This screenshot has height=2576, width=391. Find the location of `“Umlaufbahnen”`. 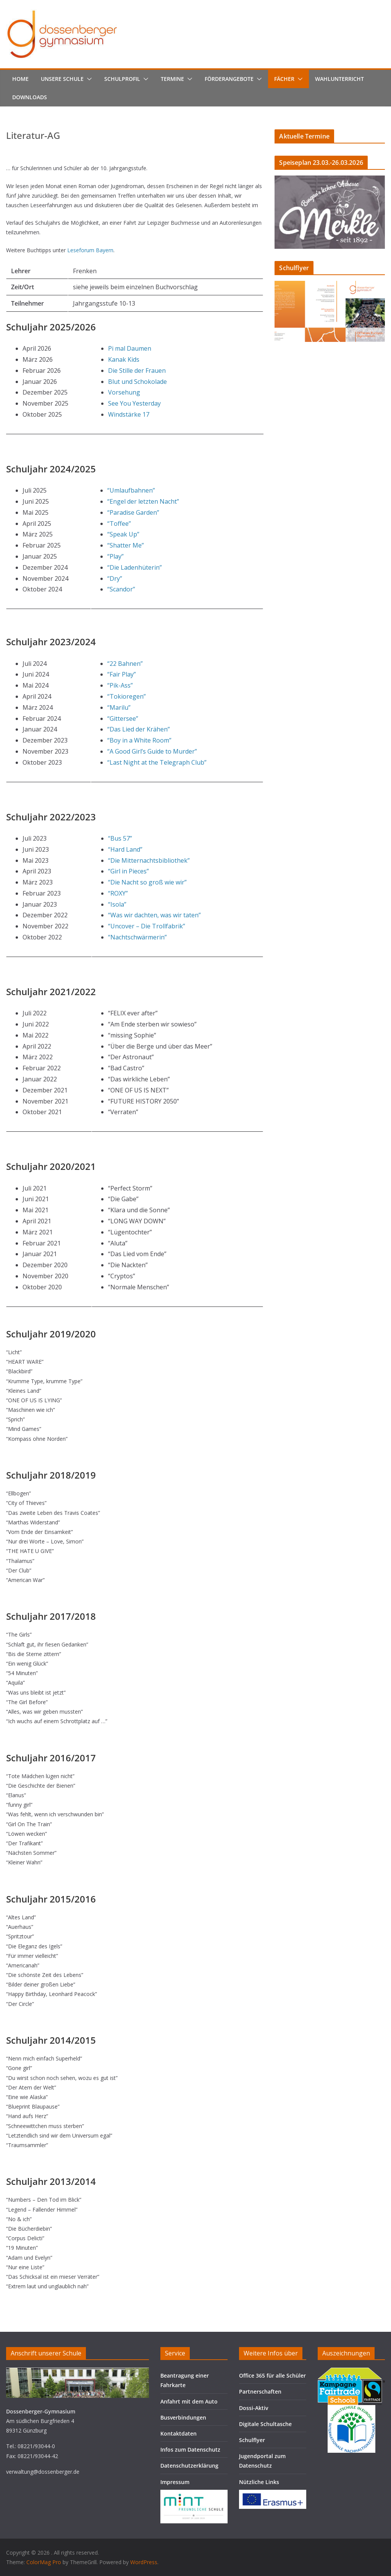

“Umlaufbahnen” is located at coordinates (131, 490).